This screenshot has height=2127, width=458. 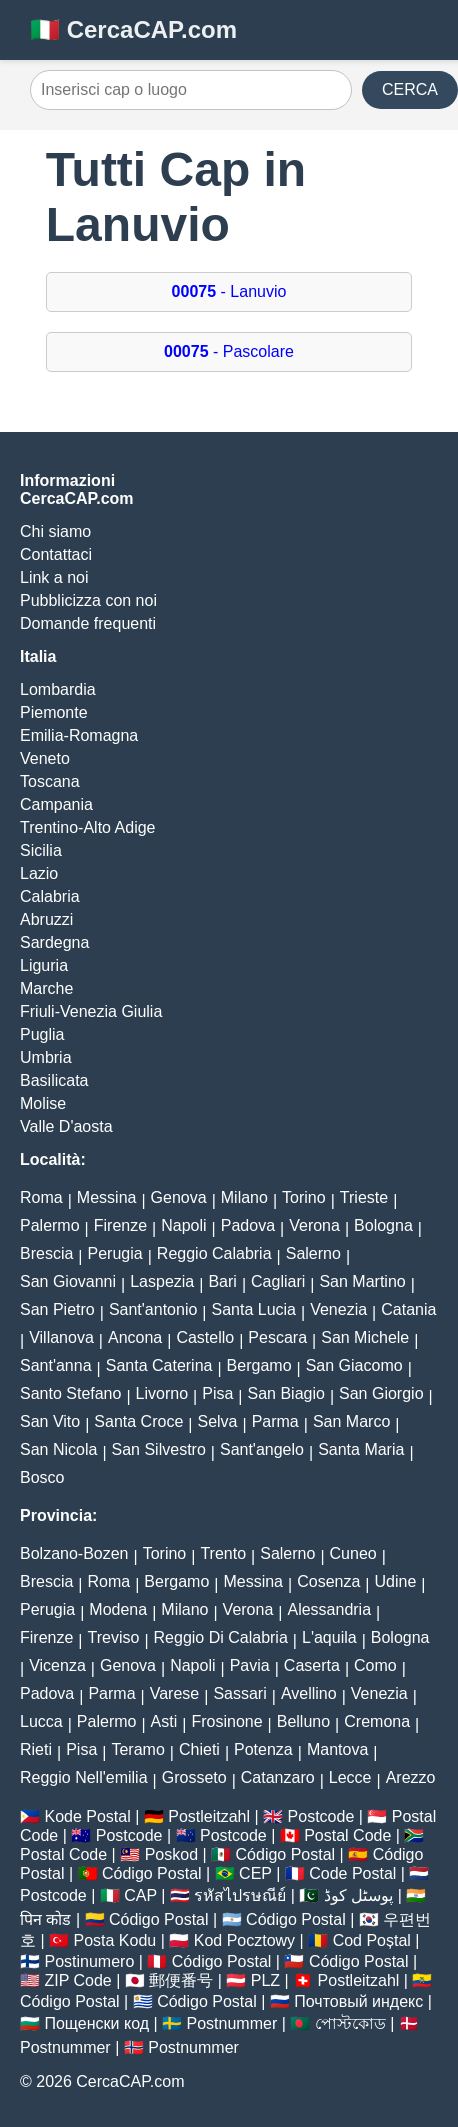 What do you see at coordinates (159, 1449) in the screenshot?
I see `San Silvestro` at bounding box center [159, 1449].